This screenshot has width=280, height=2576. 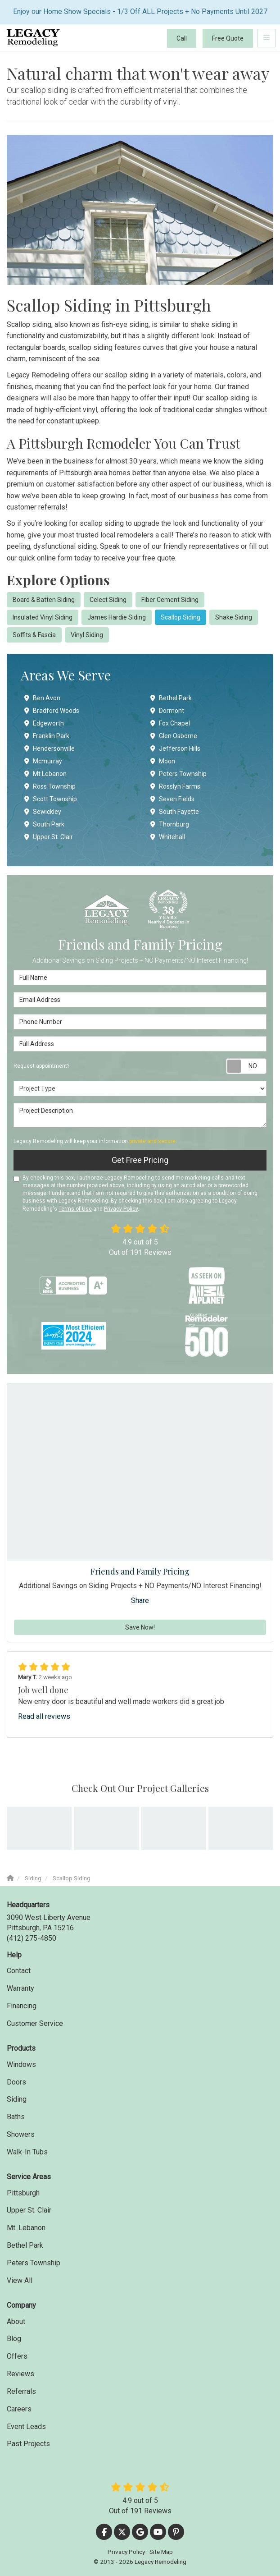 I want to click on Shake Siding, so click(x=233, y=617).